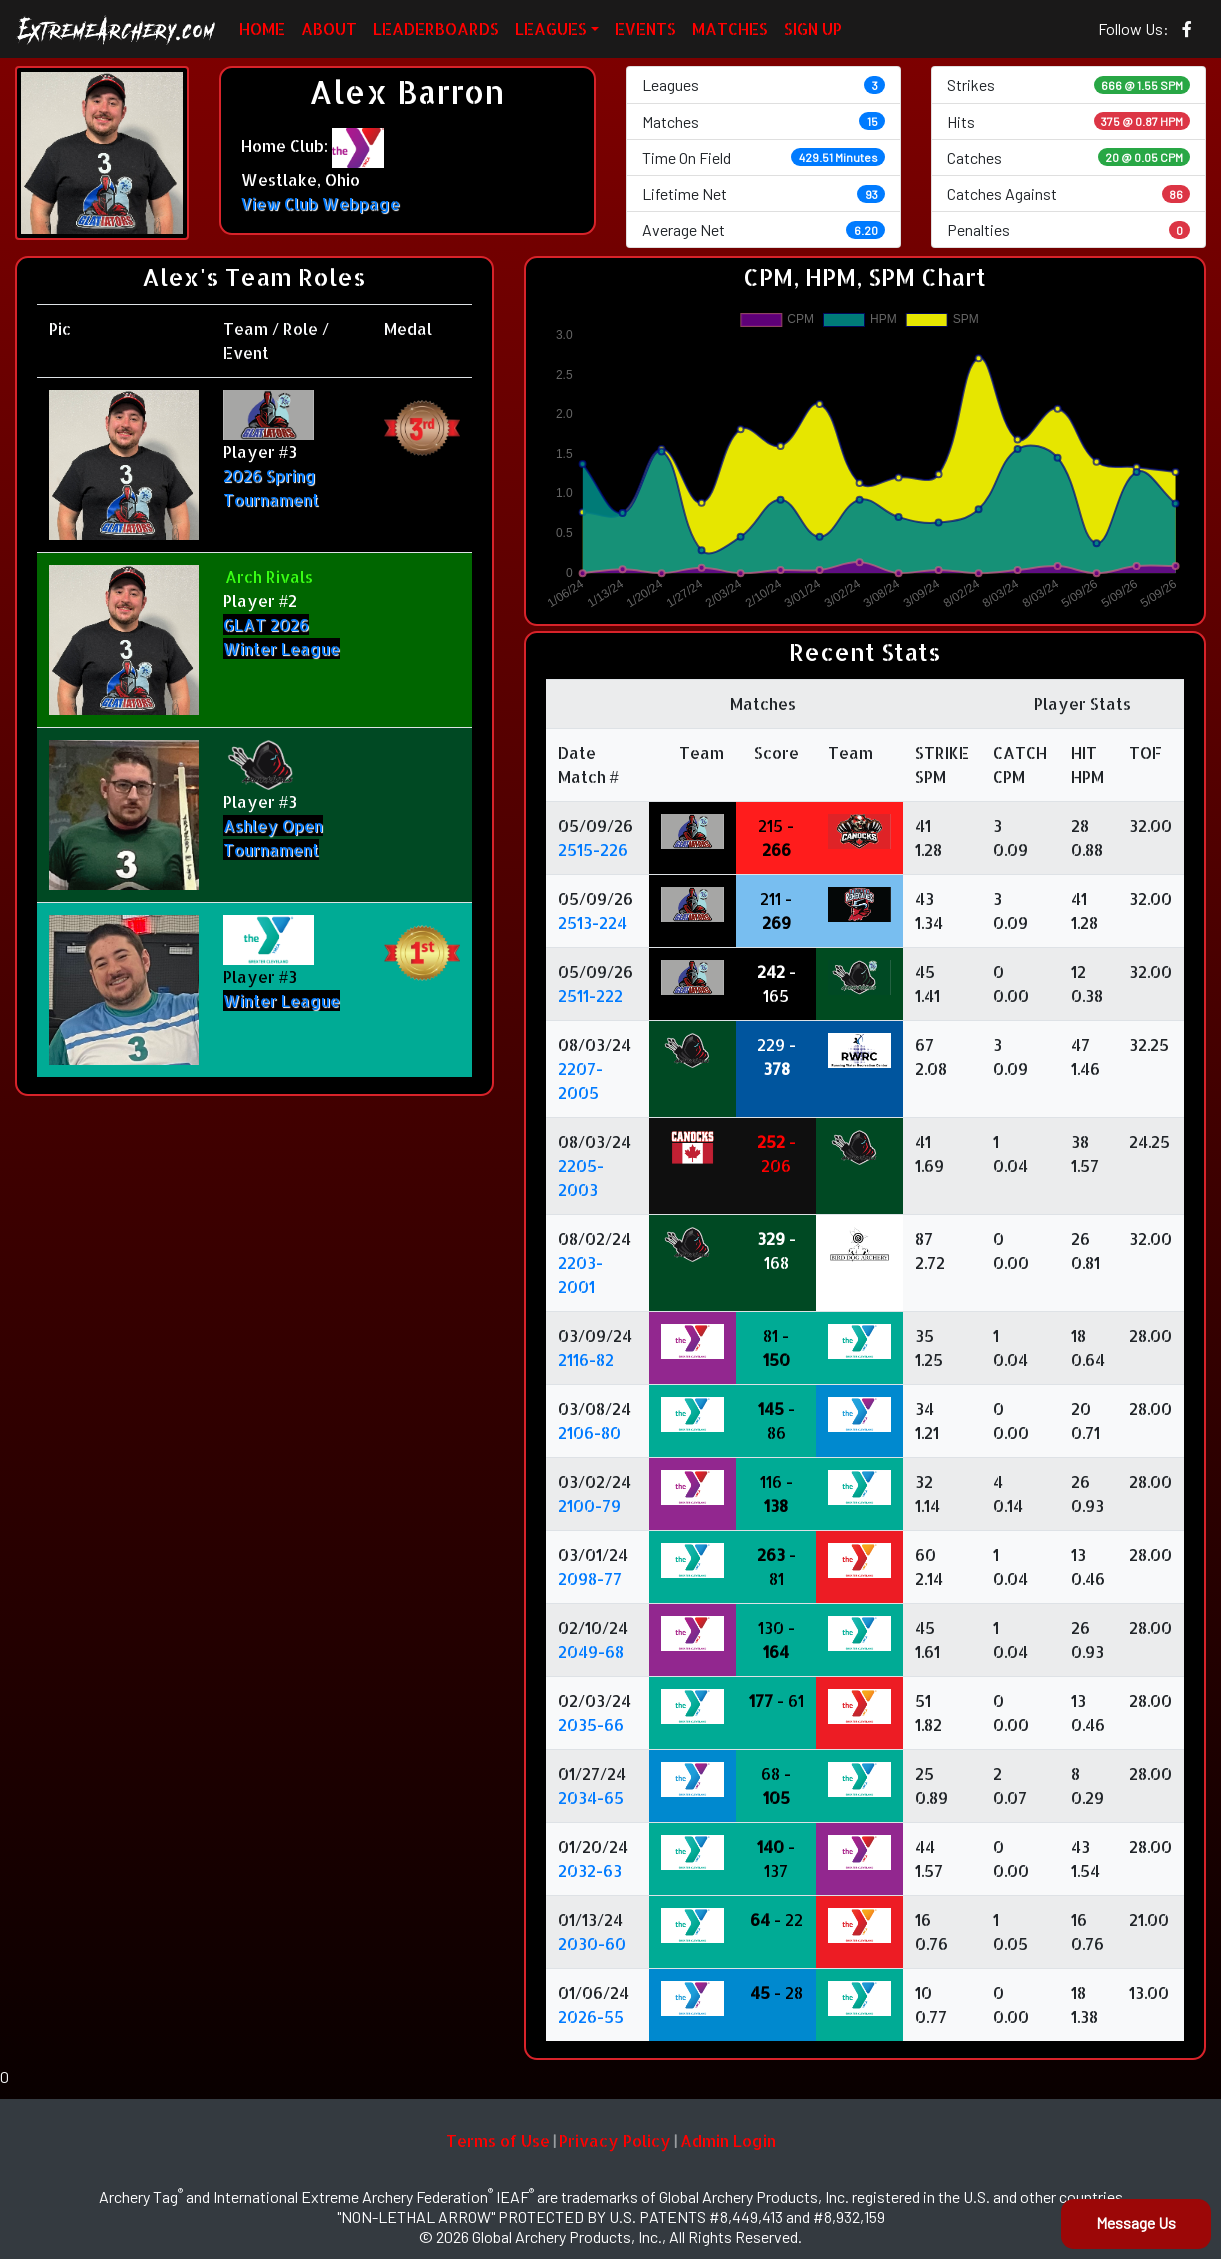  What do you see at coordinates (592, 922) in the screenshot?
I see `2513-224` at bounding box center [592, 922].